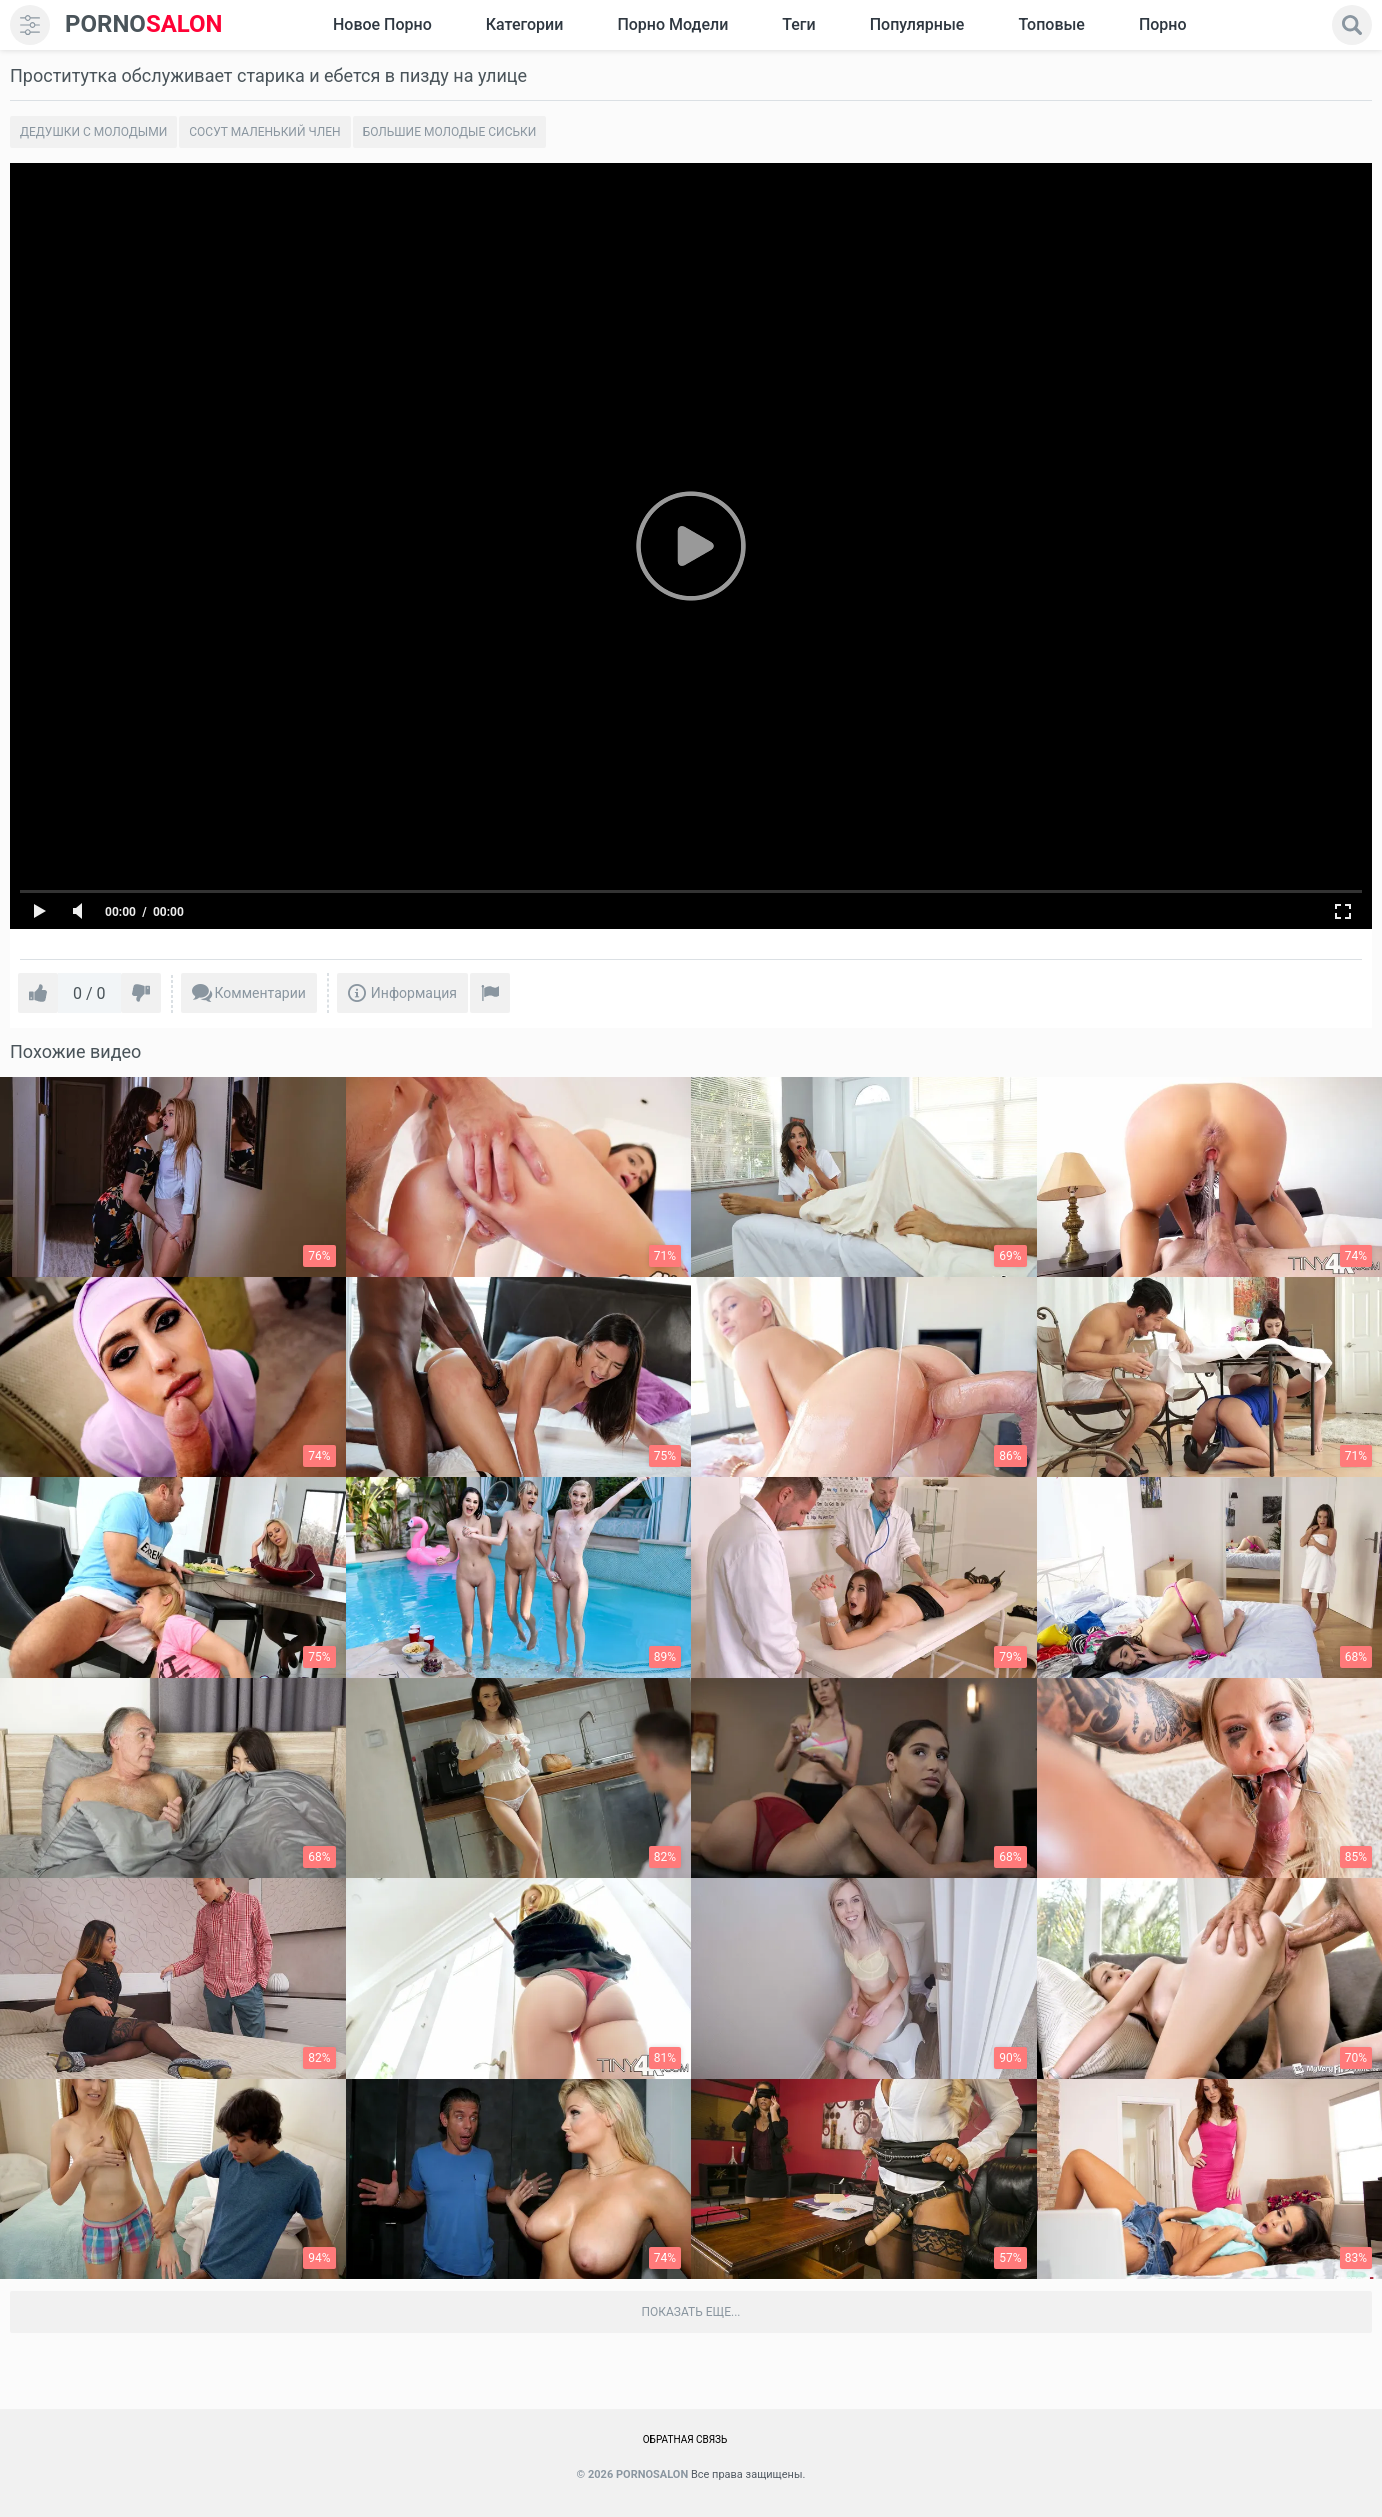 Image resolution: width=1382 pixels, height=2517 pixels. Describe the element at coordinates (1051, 24) in the screenshot. I see `Топовые` at that location.